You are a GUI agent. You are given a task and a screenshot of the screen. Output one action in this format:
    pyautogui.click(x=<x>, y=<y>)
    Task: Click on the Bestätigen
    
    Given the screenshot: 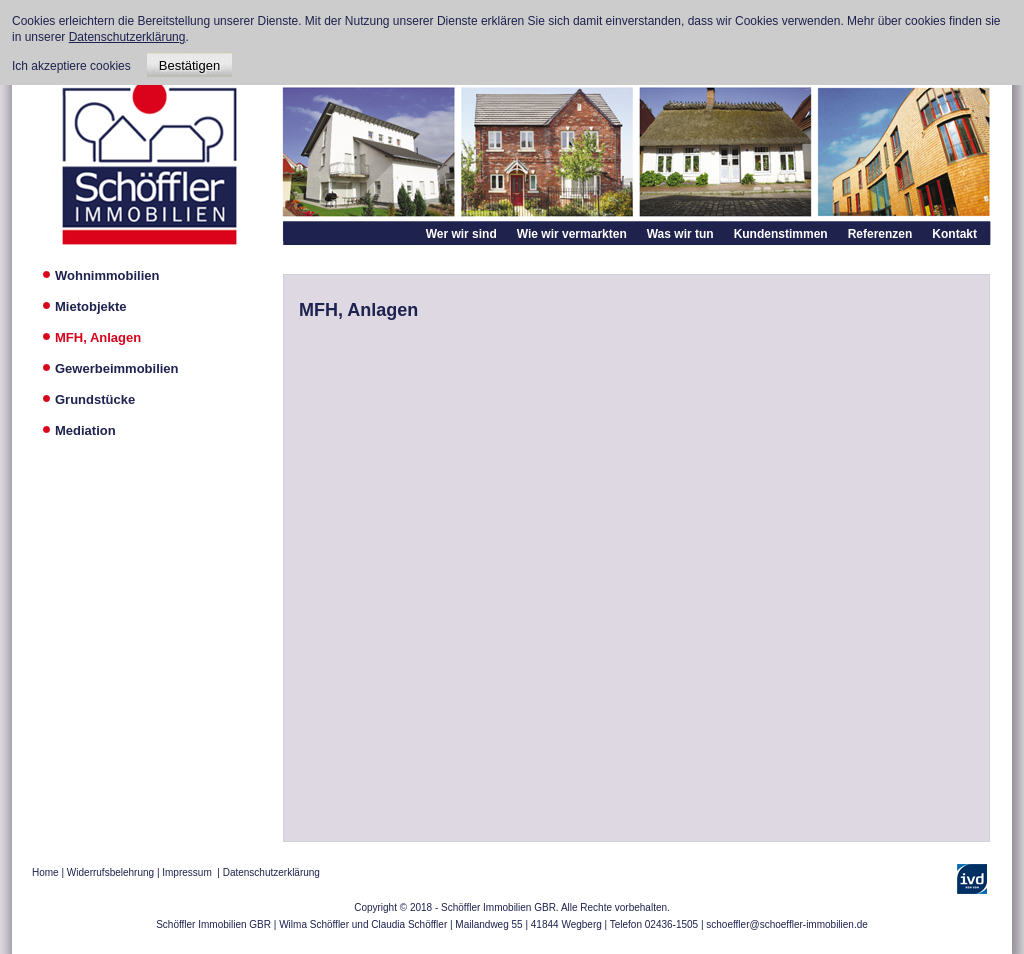 What is the action you would take?
    pyautogui.click(x=189, y=65)
    